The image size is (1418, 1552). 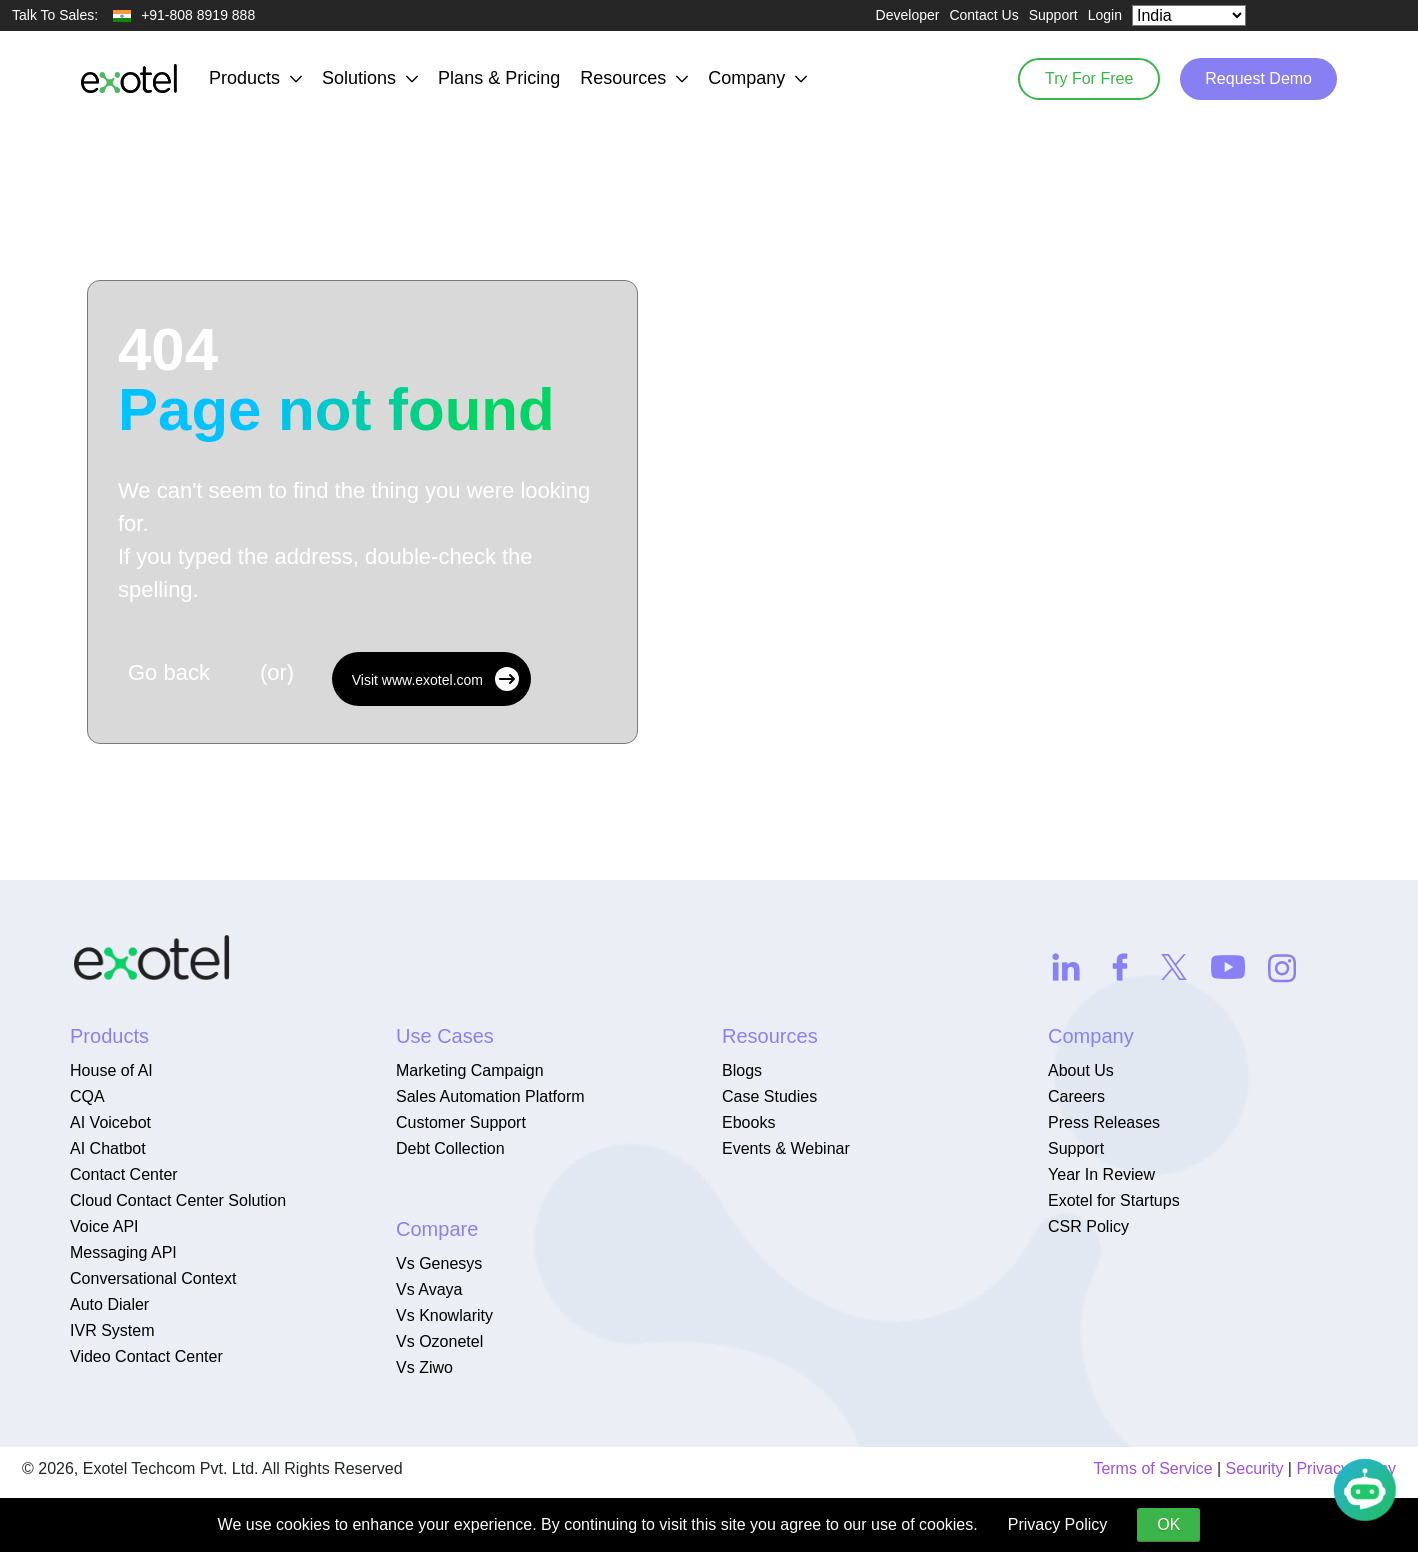 What do you see at coordinates (109, 1304) in the screenshot?
I see `Auto Dialer` at bounding box center [109, 1304].